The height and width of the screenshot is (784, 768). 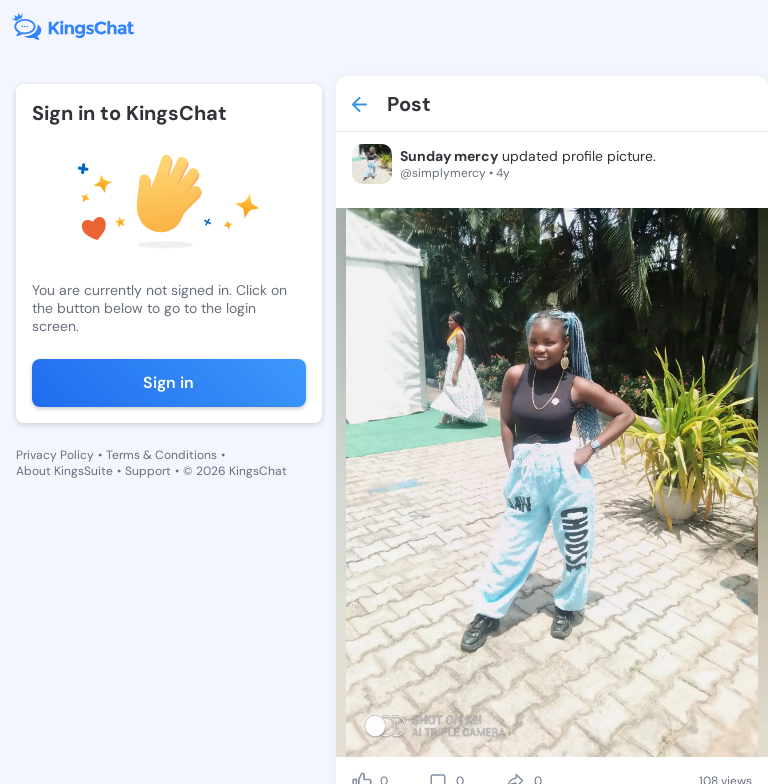 What do you see at coordinates (449, 156) in the screenshot?
I see `Sunday mercy` at bounding box center [449, 156].